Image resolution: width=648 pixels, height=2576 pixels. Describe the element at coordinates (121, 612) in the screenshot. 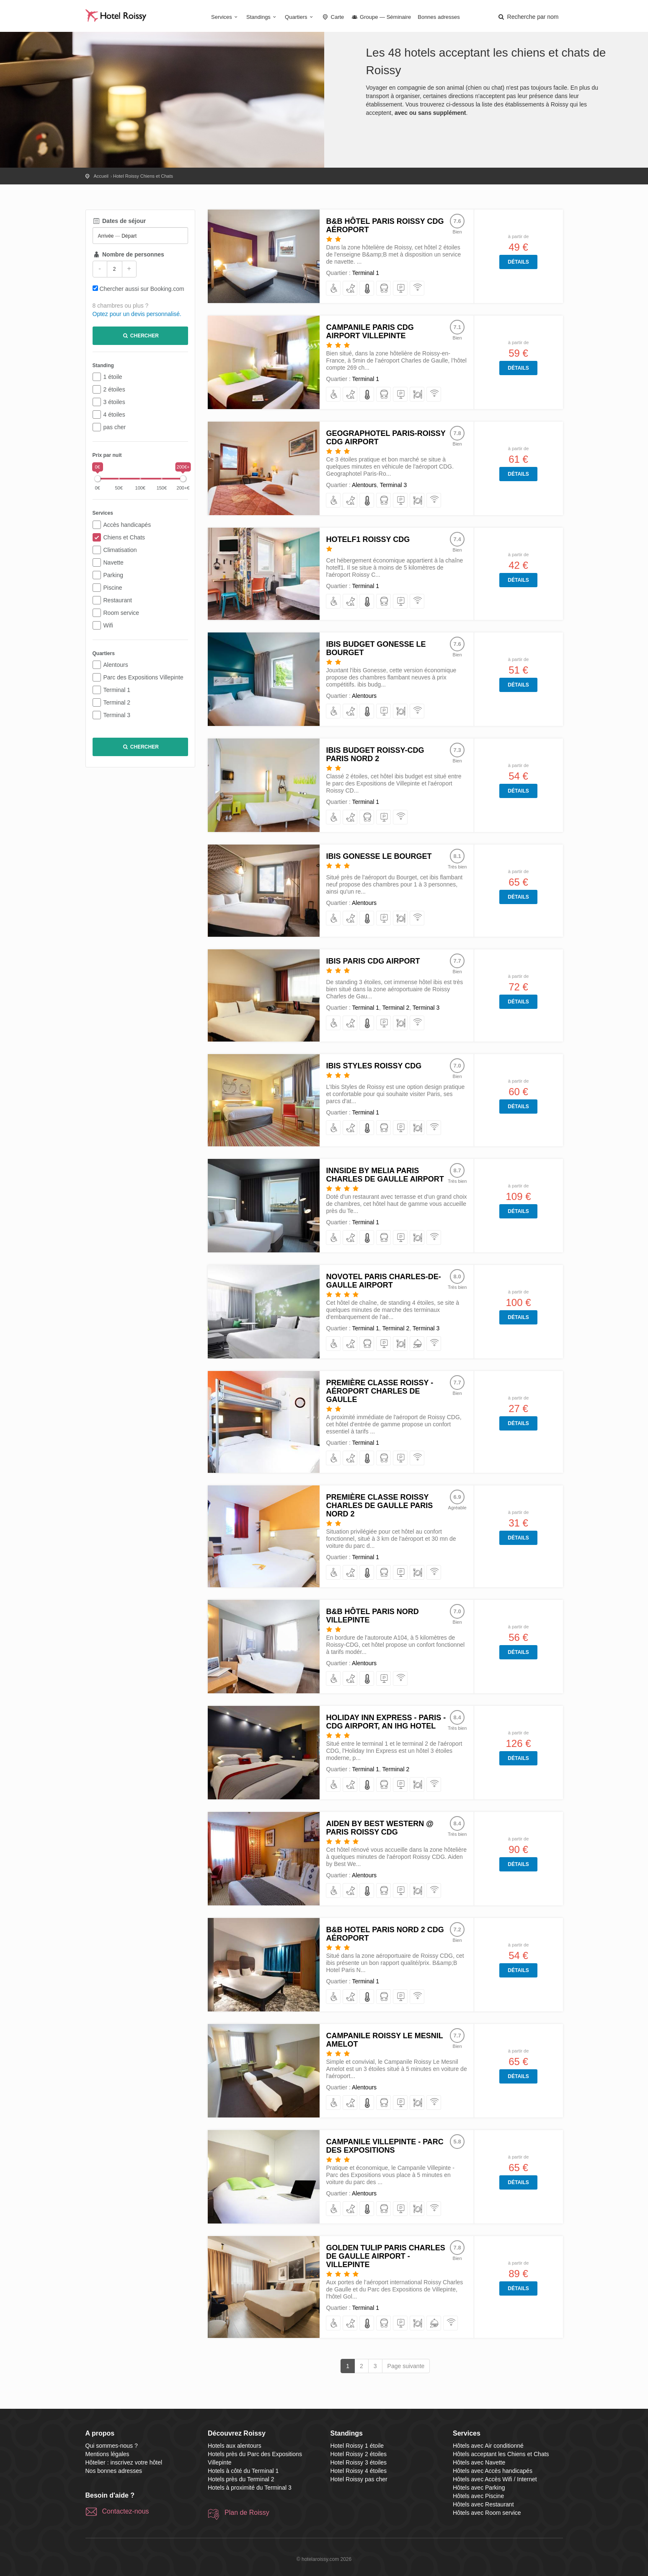

I see `Room service` at that location.